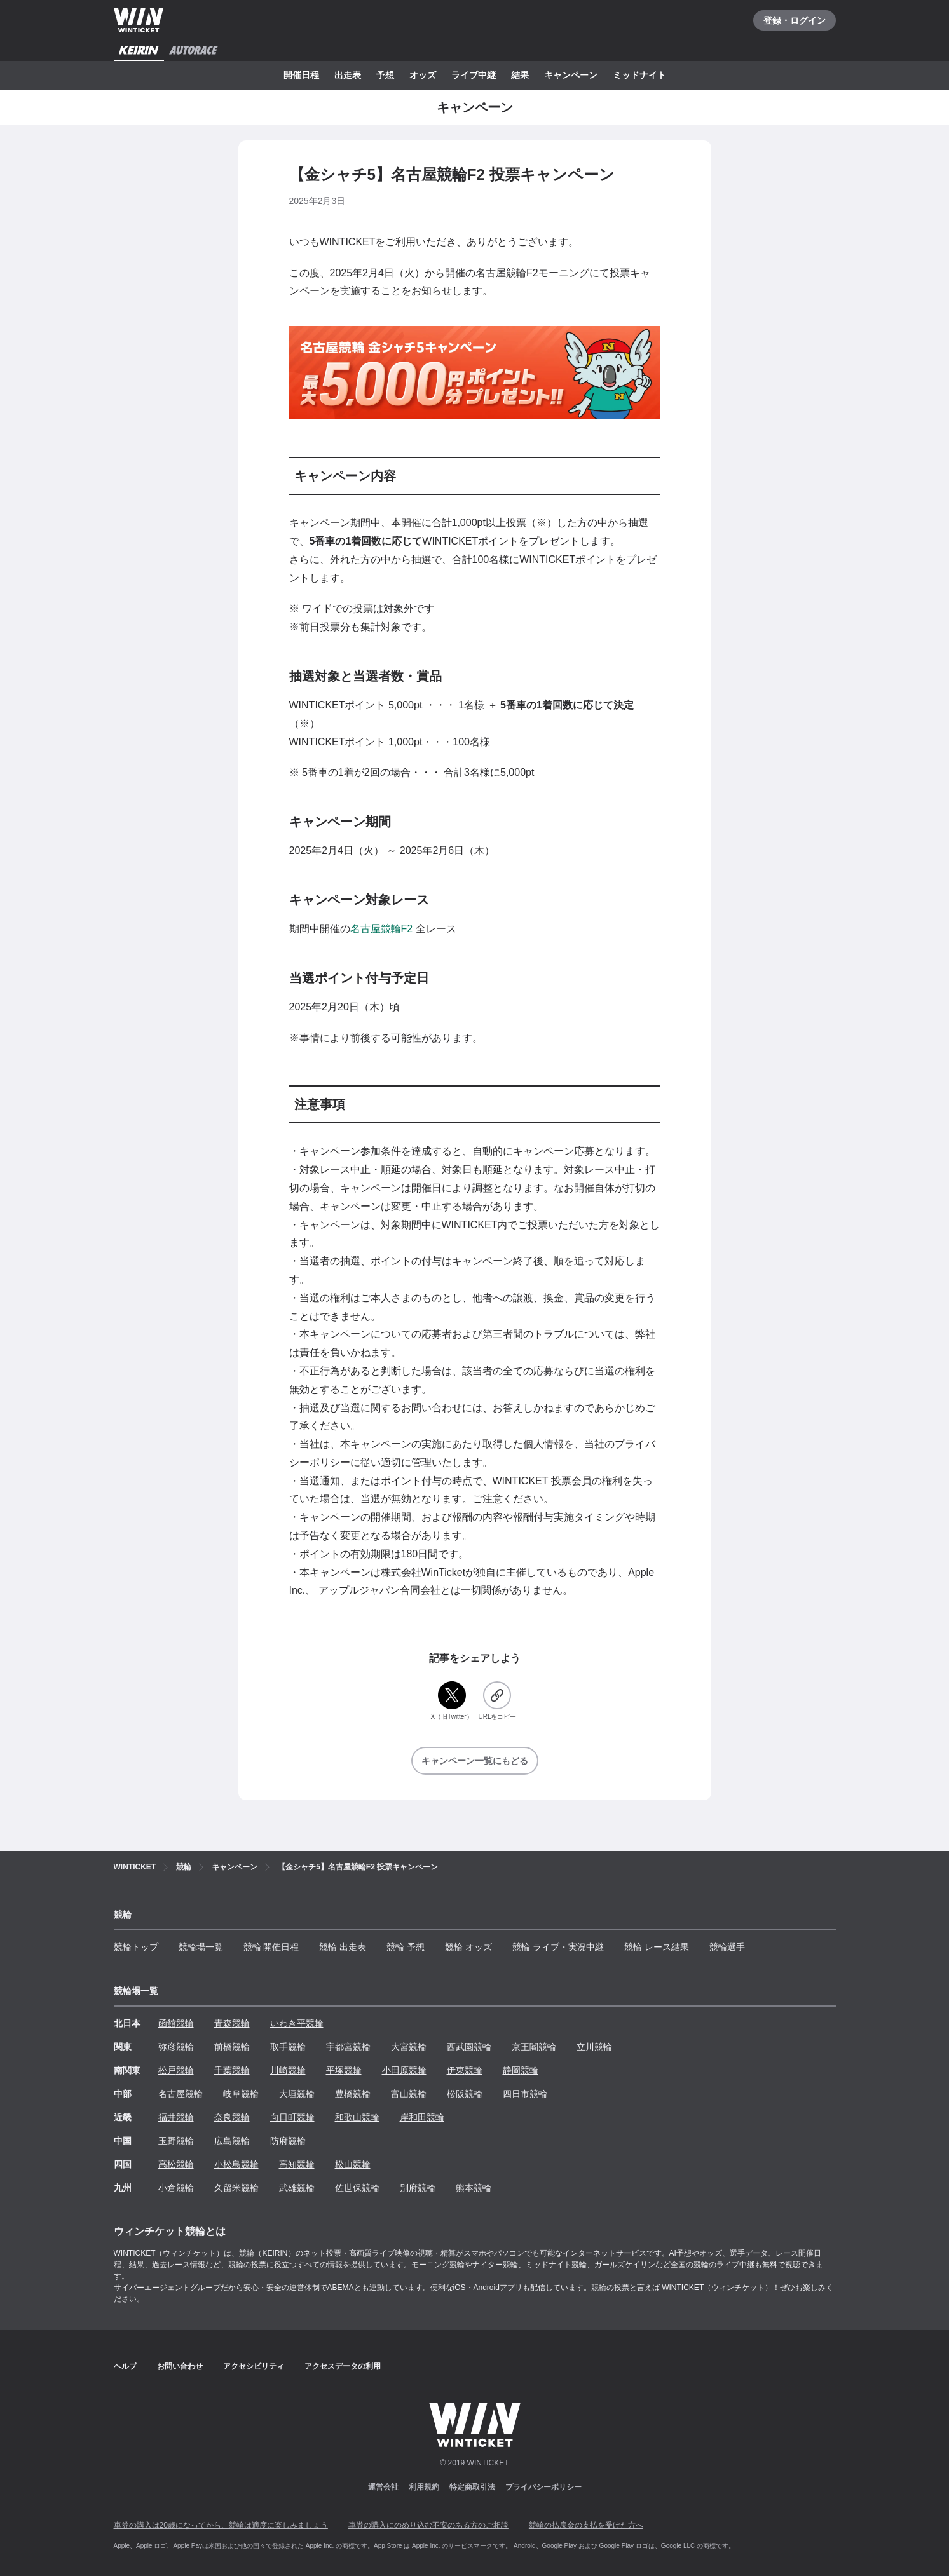  Describe the element at coordinates (543, 2487) in the screenshot. I see `プライバシーポリシー` at that location.